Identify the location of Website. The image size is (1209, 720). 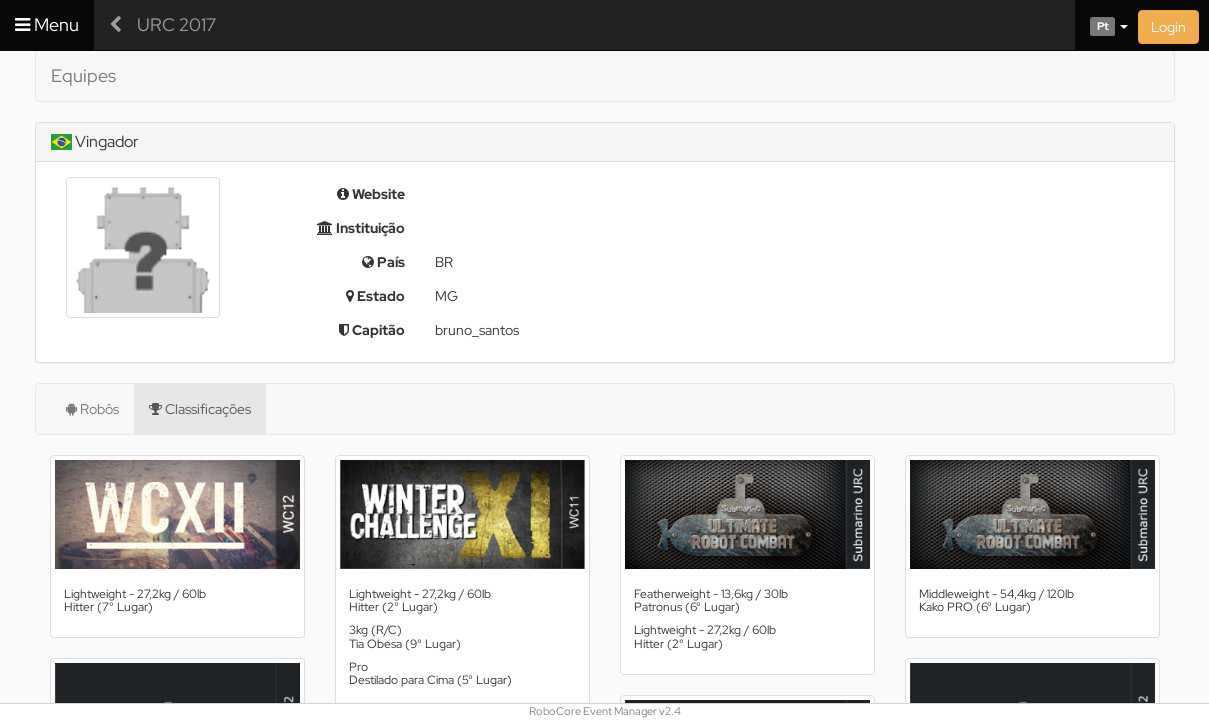
(371, 194).